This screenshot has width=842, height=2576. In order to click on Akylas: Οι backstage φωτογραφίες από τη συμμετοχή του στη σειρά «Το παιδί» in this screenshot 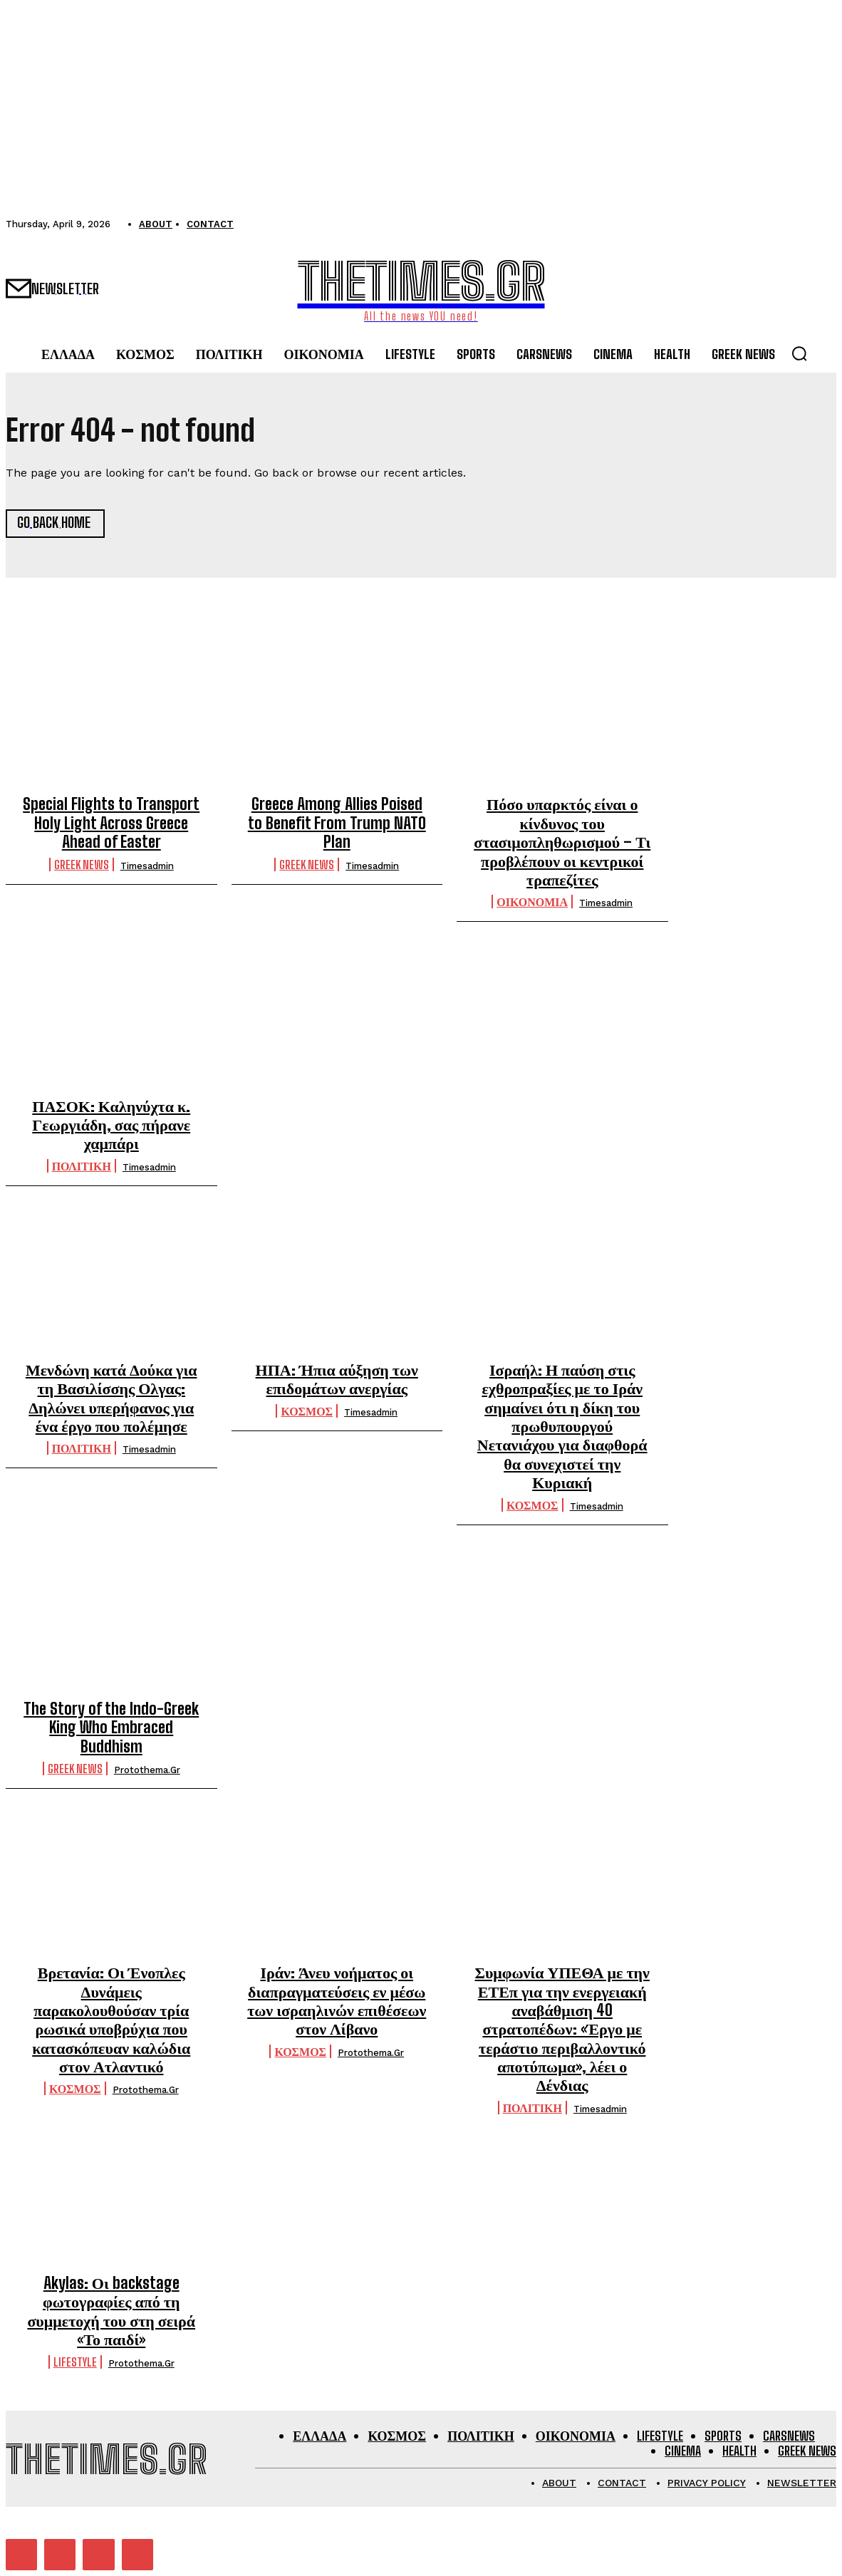, I will do `click(111, 2311)`.